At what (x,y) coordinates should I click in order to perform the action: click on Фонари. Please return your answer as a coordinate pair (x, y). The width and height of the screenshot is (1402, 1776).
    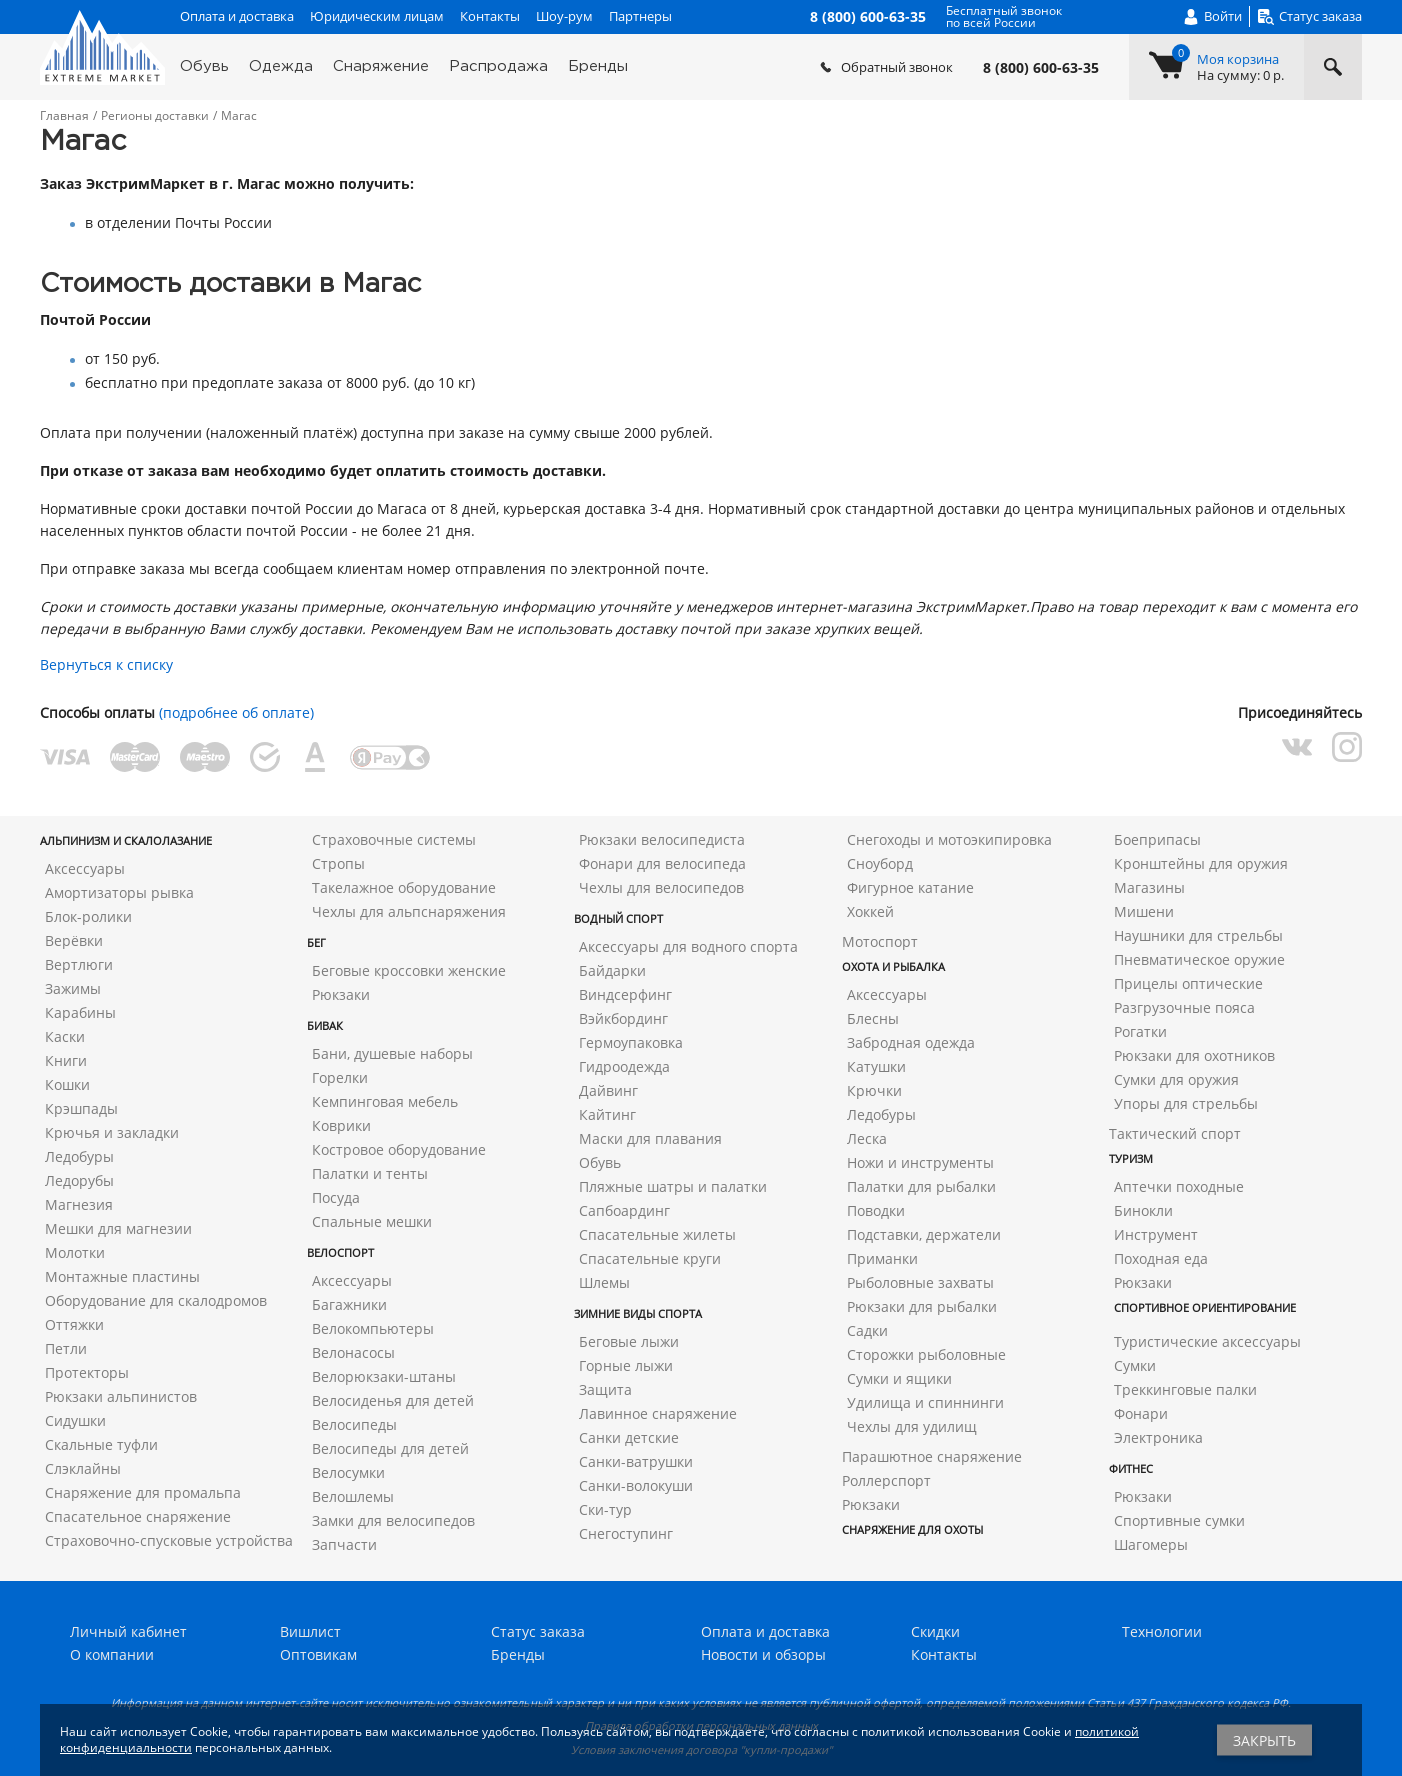
    Looking at the image, I should click on (1141, 1413).